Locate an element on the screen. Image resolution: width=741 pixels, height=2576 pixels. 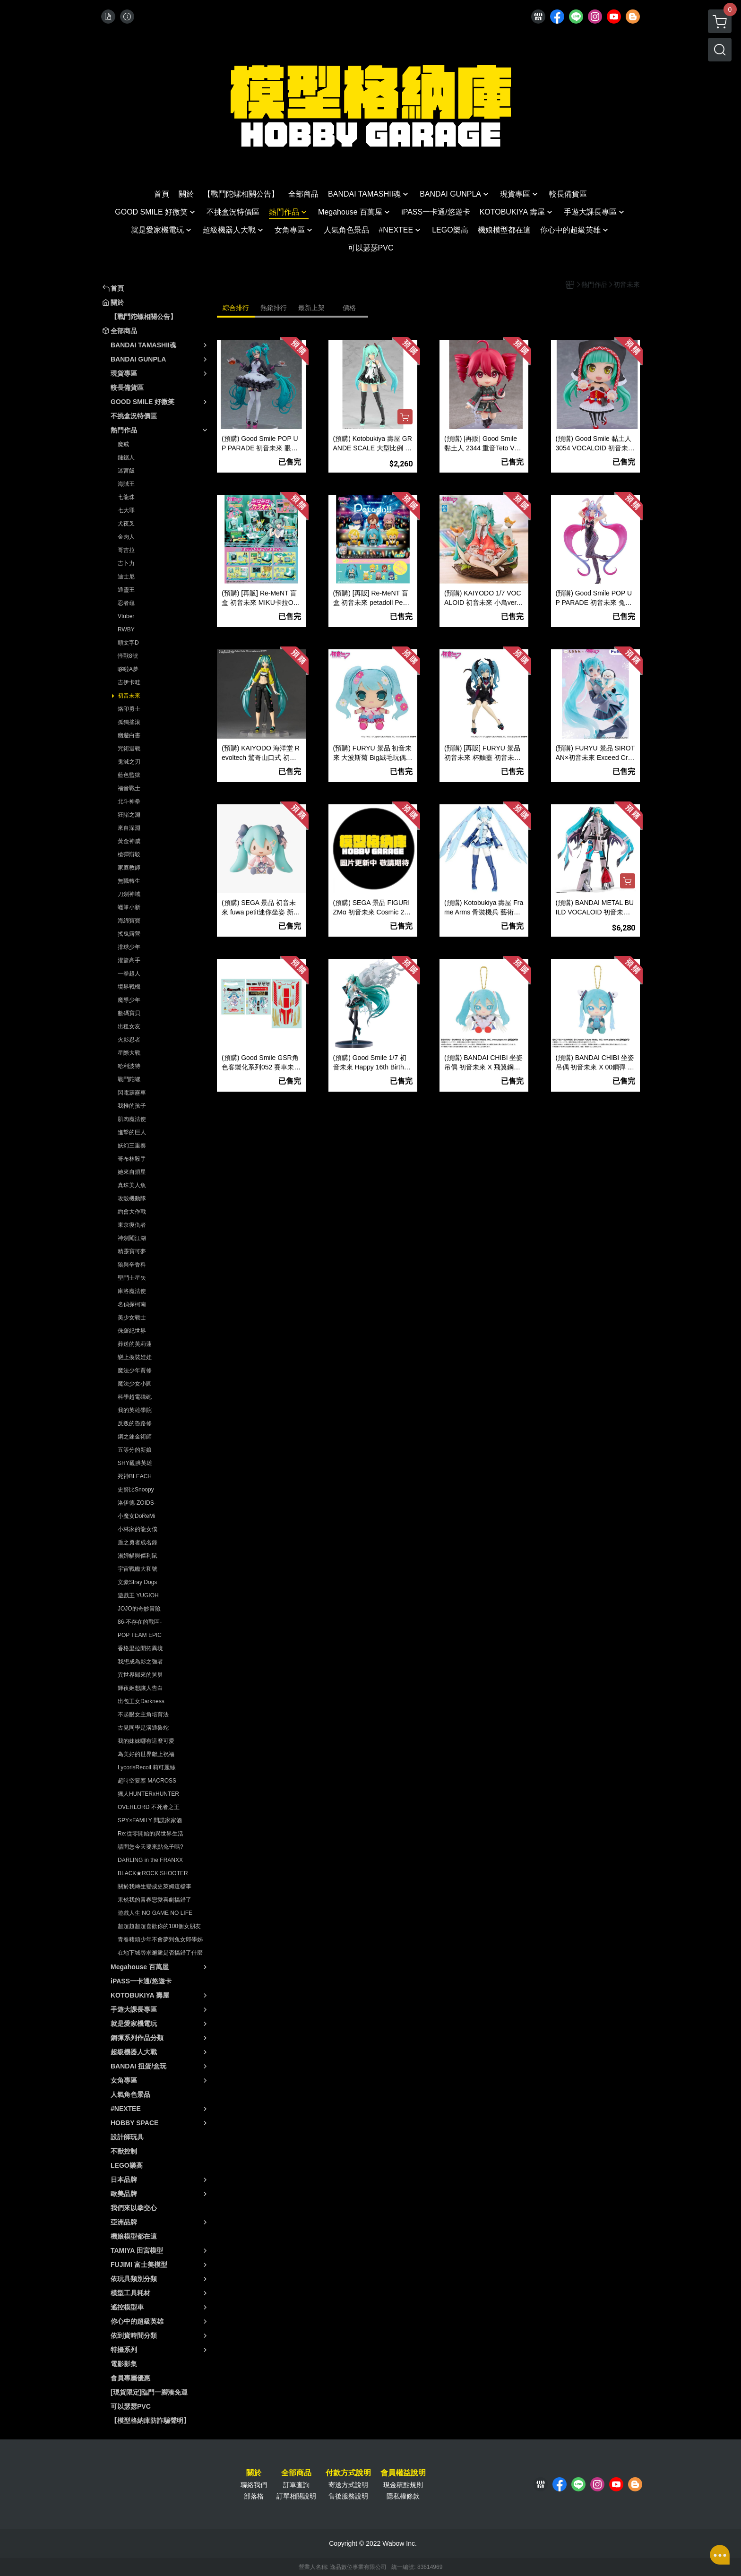
灌籃高手 is located at coordinates (129, 960).